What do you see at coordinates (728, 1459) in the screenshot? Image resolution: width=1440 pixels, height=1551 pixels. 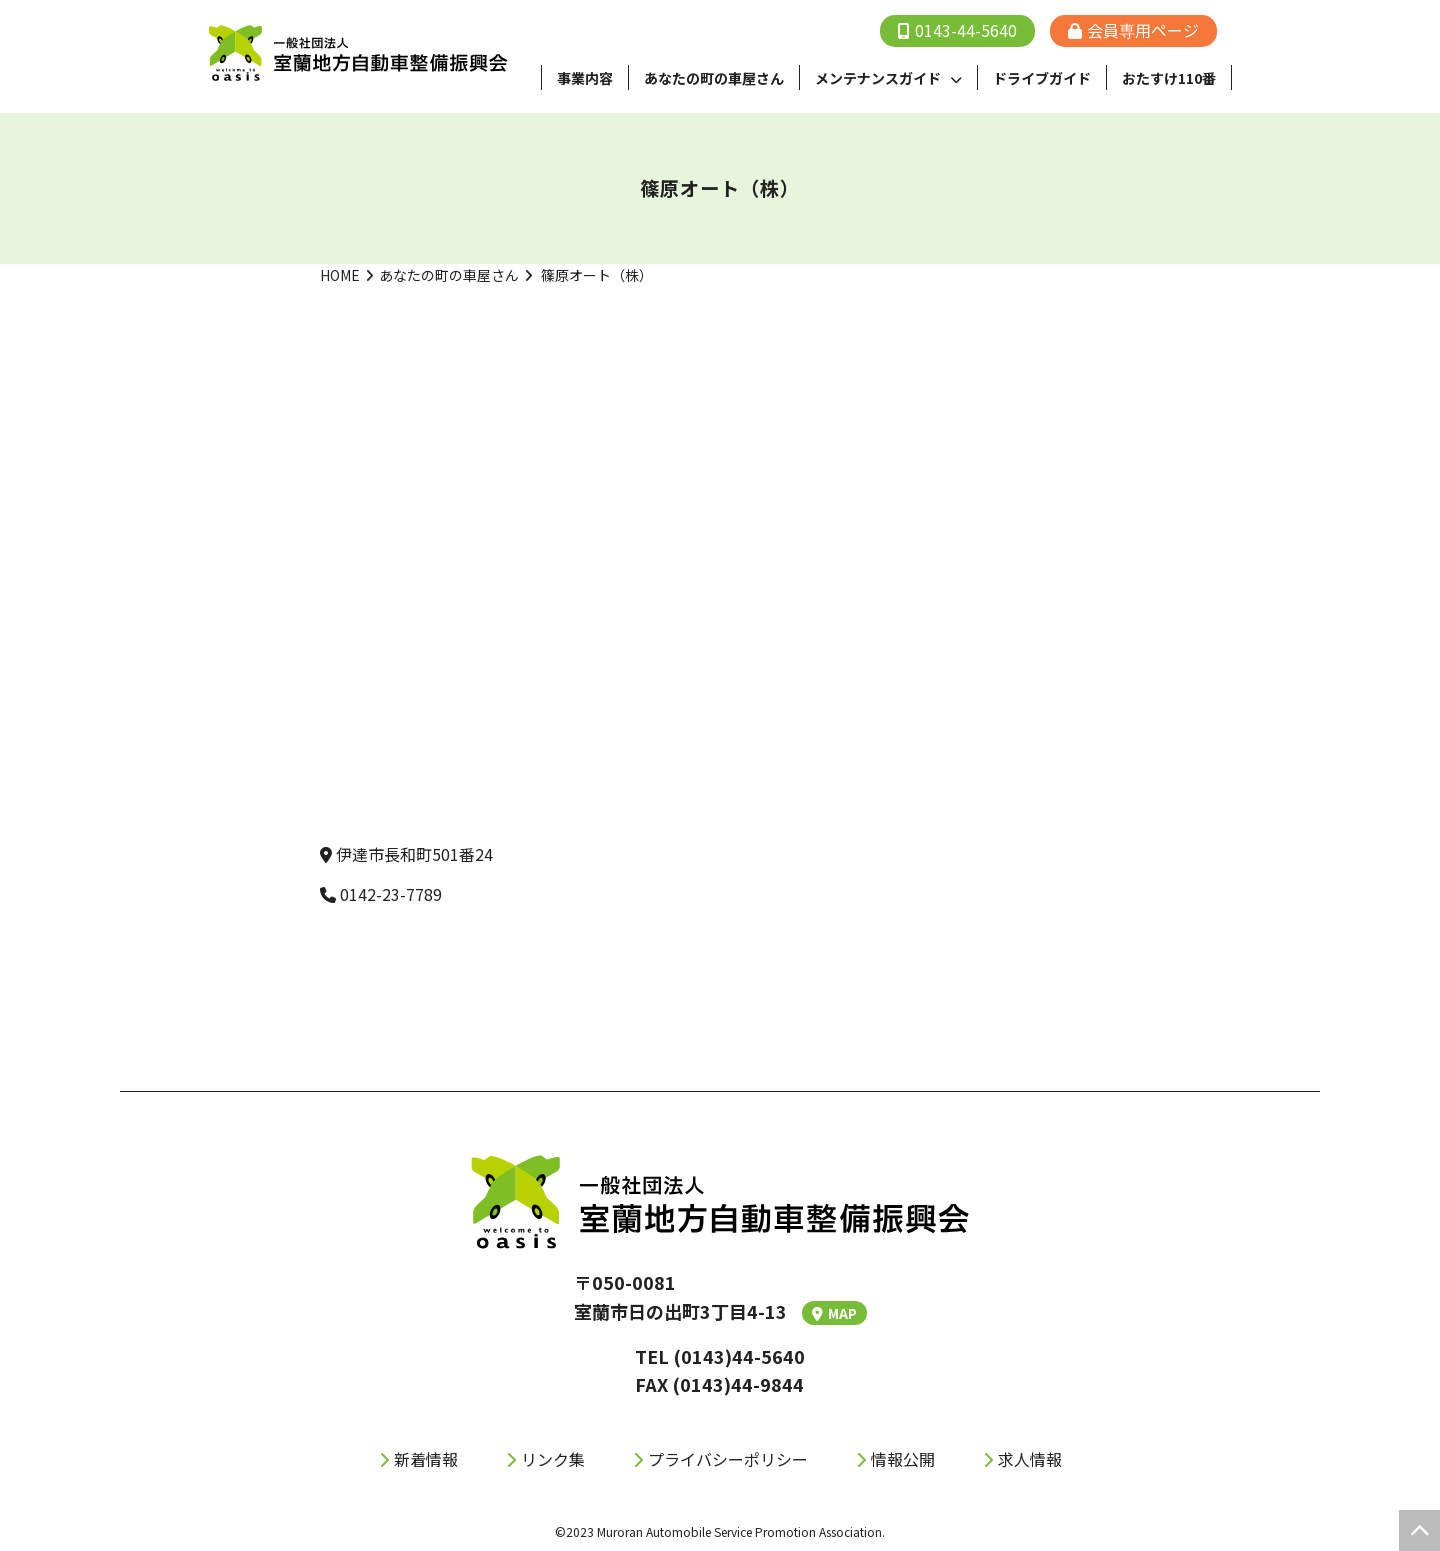 I see `プライバシーポリシー` at bounding box center [728, 1459].